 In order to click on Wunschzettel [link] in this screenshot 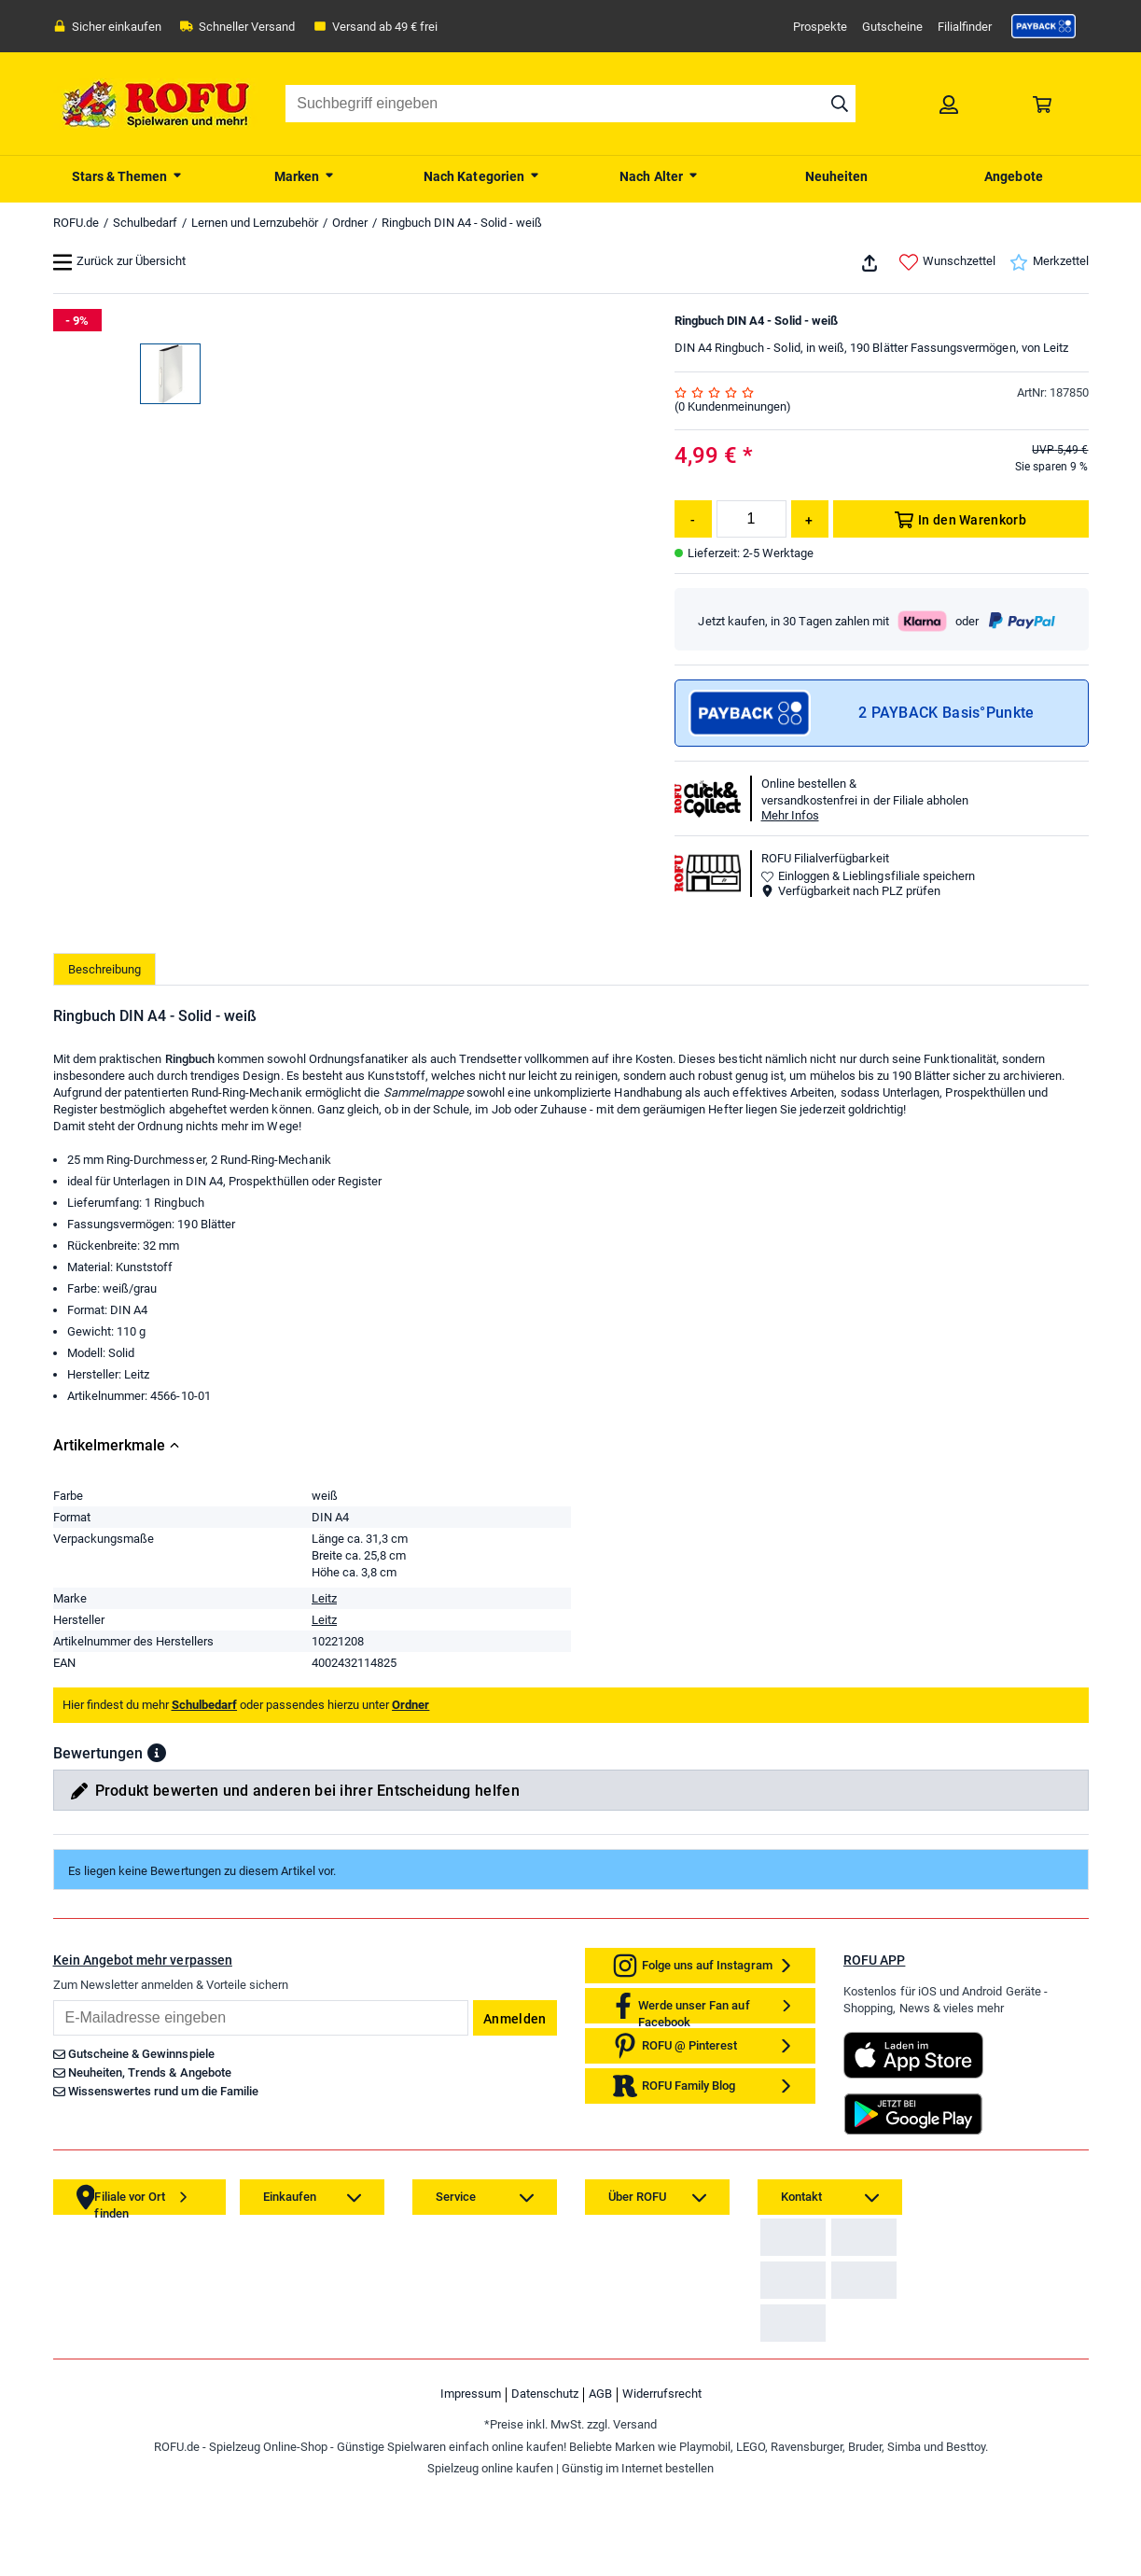, I will do `click(947, 262)`.